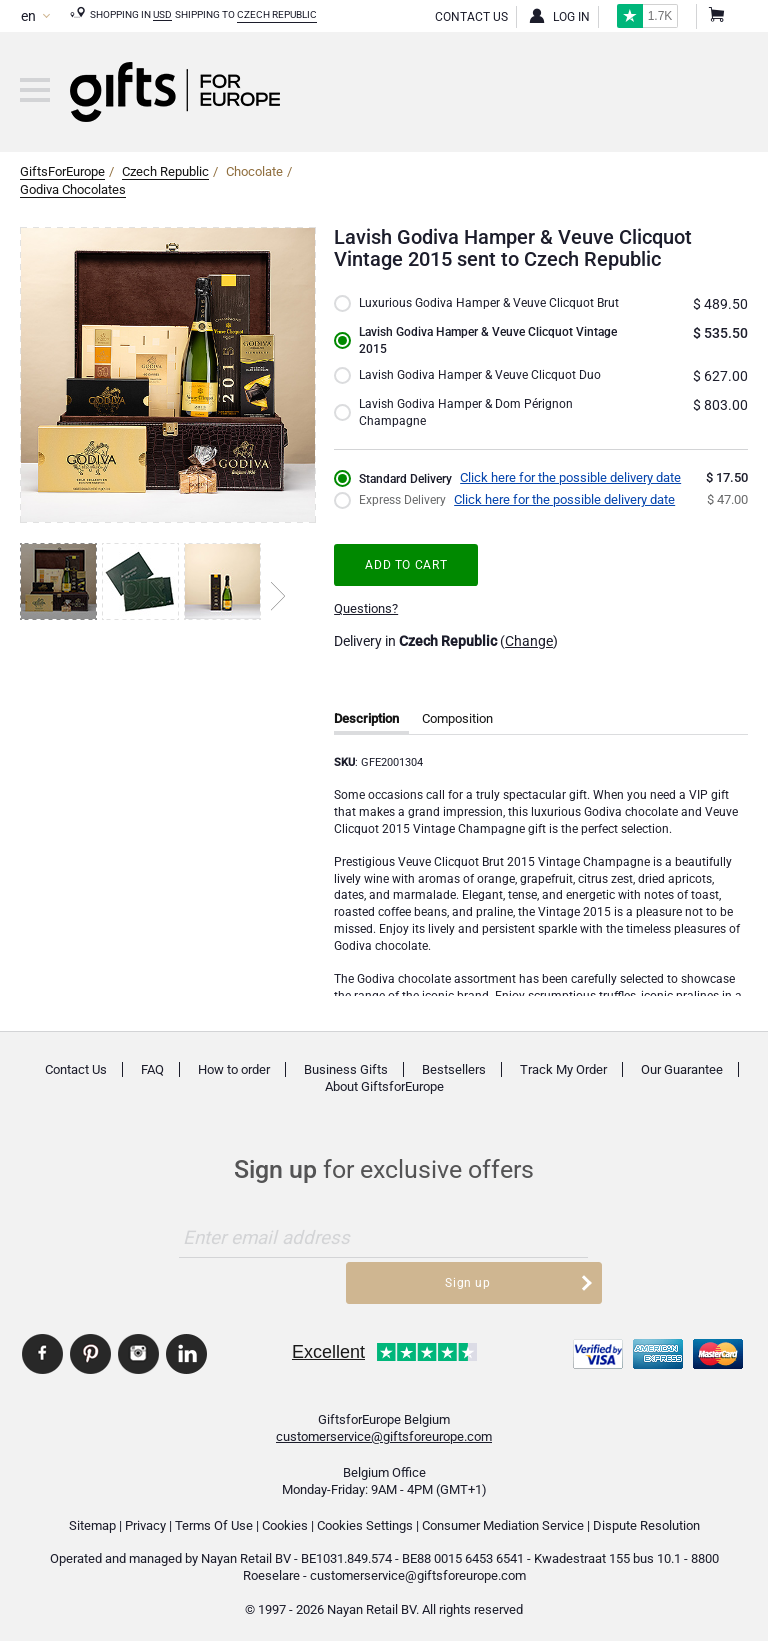 Image resolution: width=768 pixels, height=1641 pixels. What do you see at coordinates (366, 629) in the screenshot?
I see `Questions?` at bounding box center [366, 629].